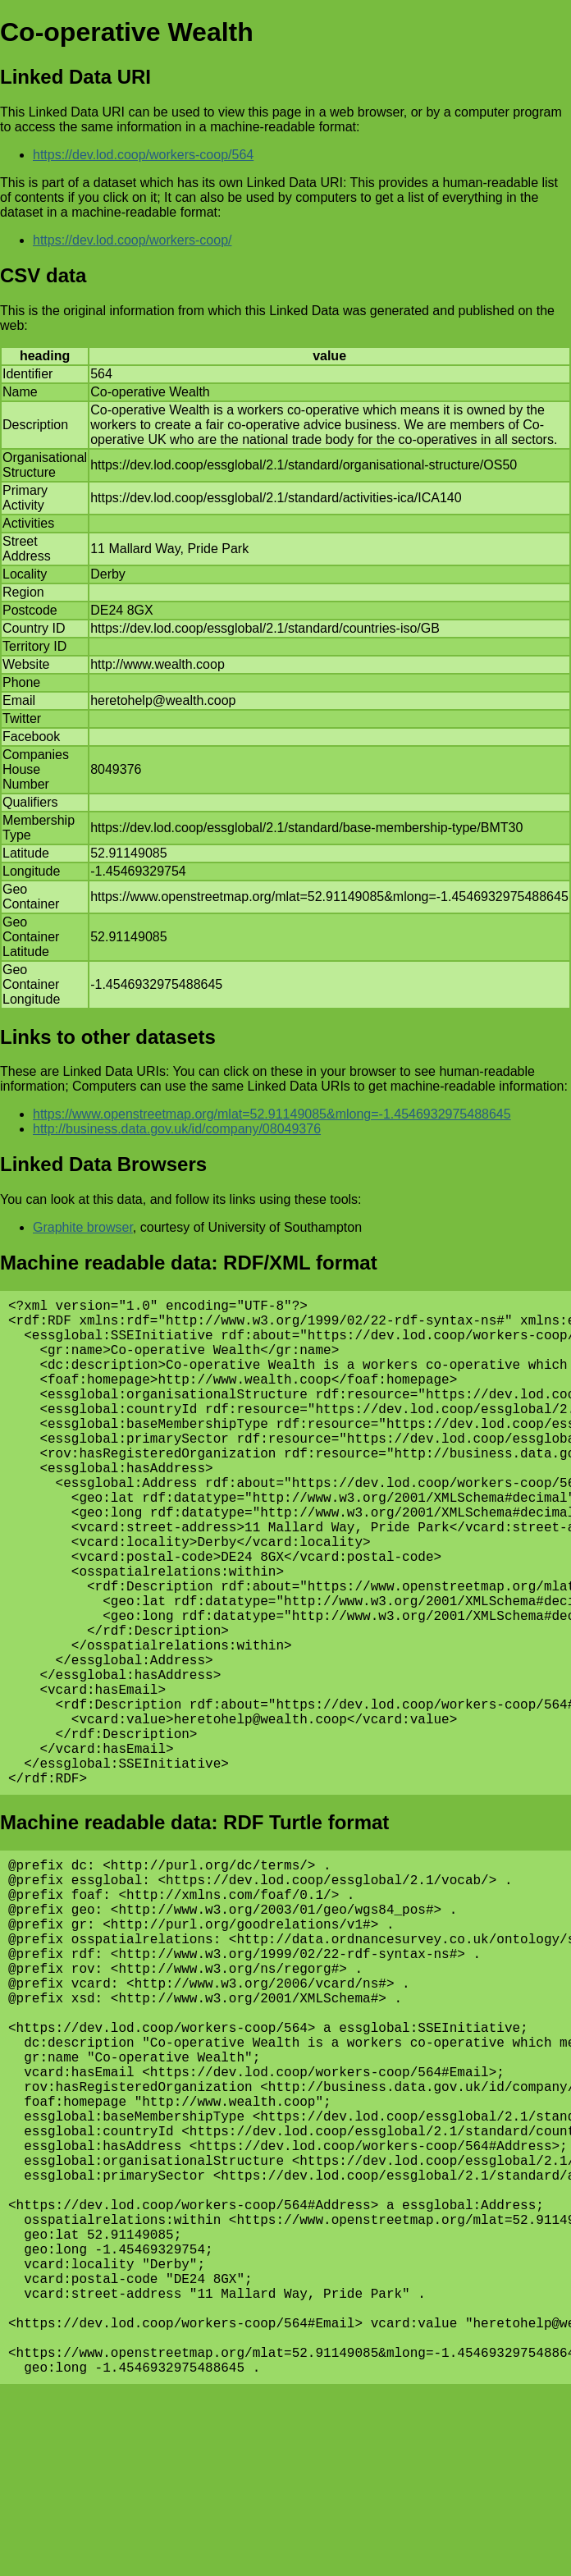  What do you see at coordinates (132, 240) in the screenshot?
I see `https://dev.lod.coop/workers-coop/` at bounding box center [132, 240].